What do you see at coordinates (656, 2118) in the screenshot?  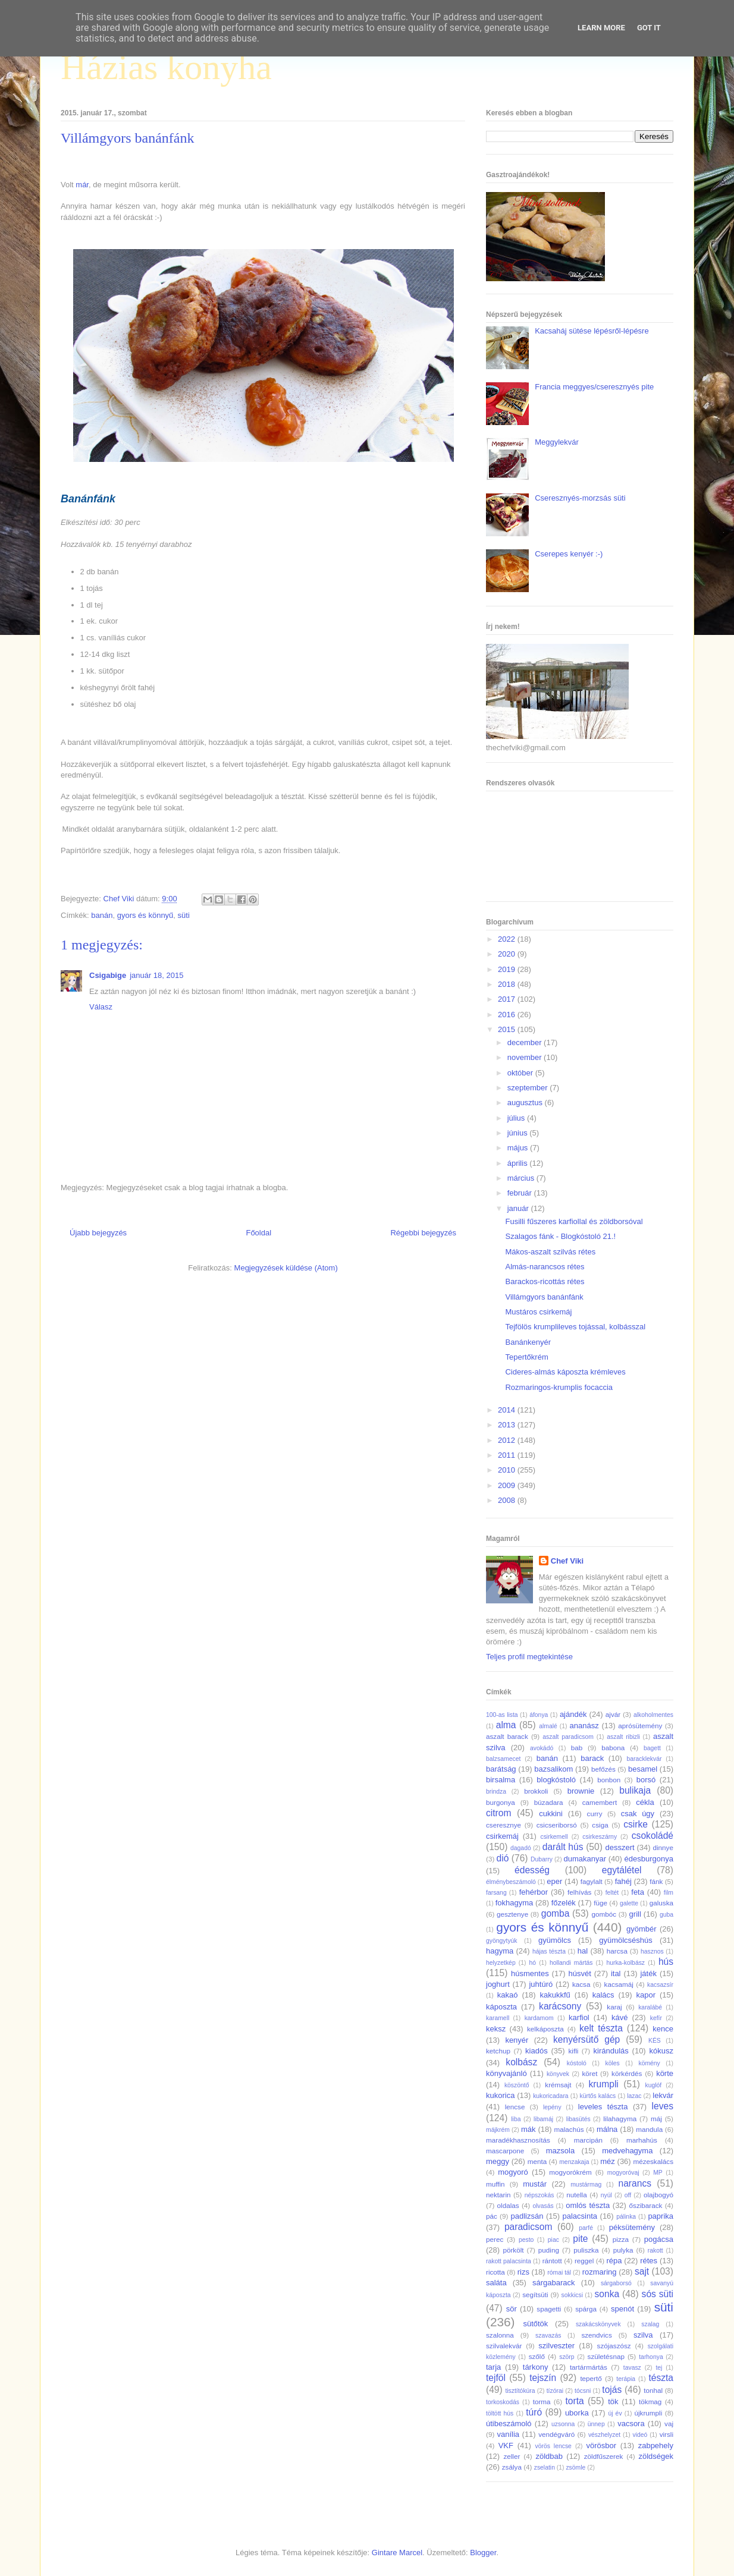 I see `máj` at bounding box center [656, 2118].